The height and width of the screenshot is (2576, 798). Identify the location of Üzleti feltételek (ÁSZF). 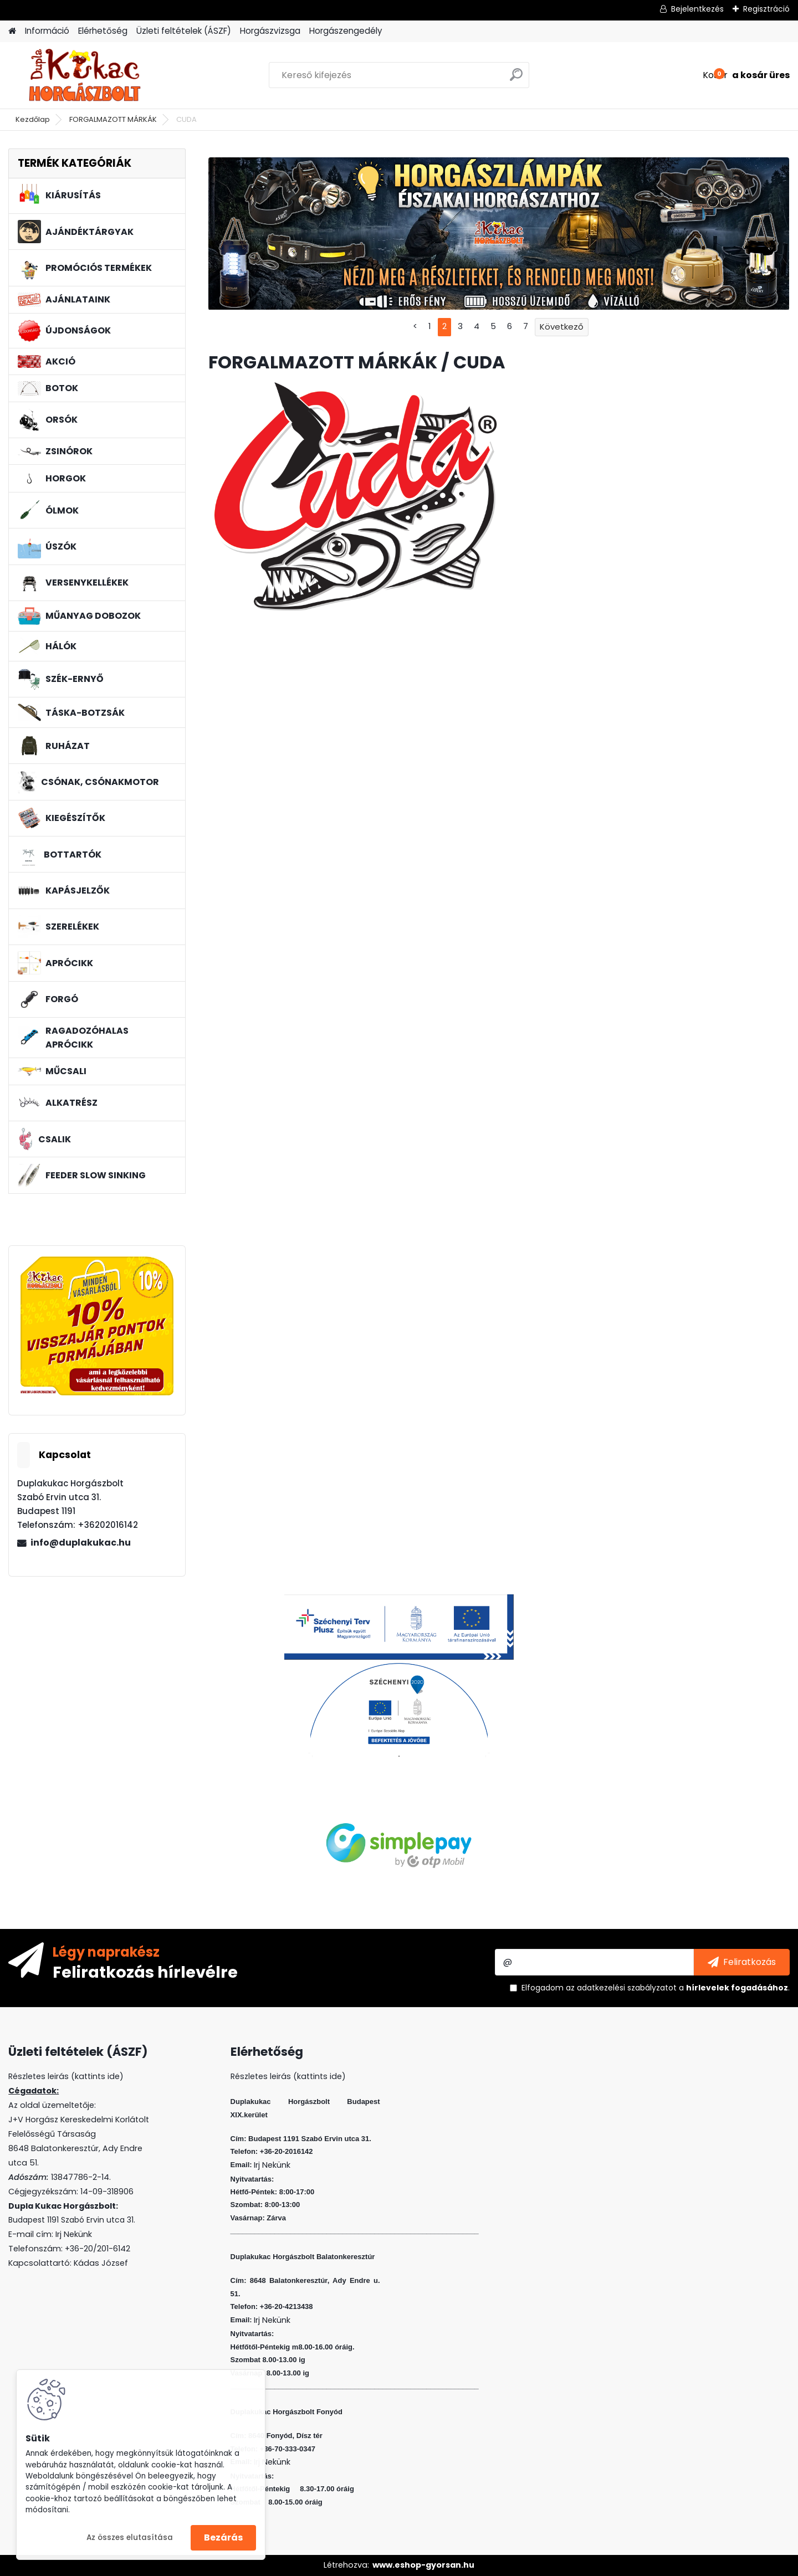
(183, 31).